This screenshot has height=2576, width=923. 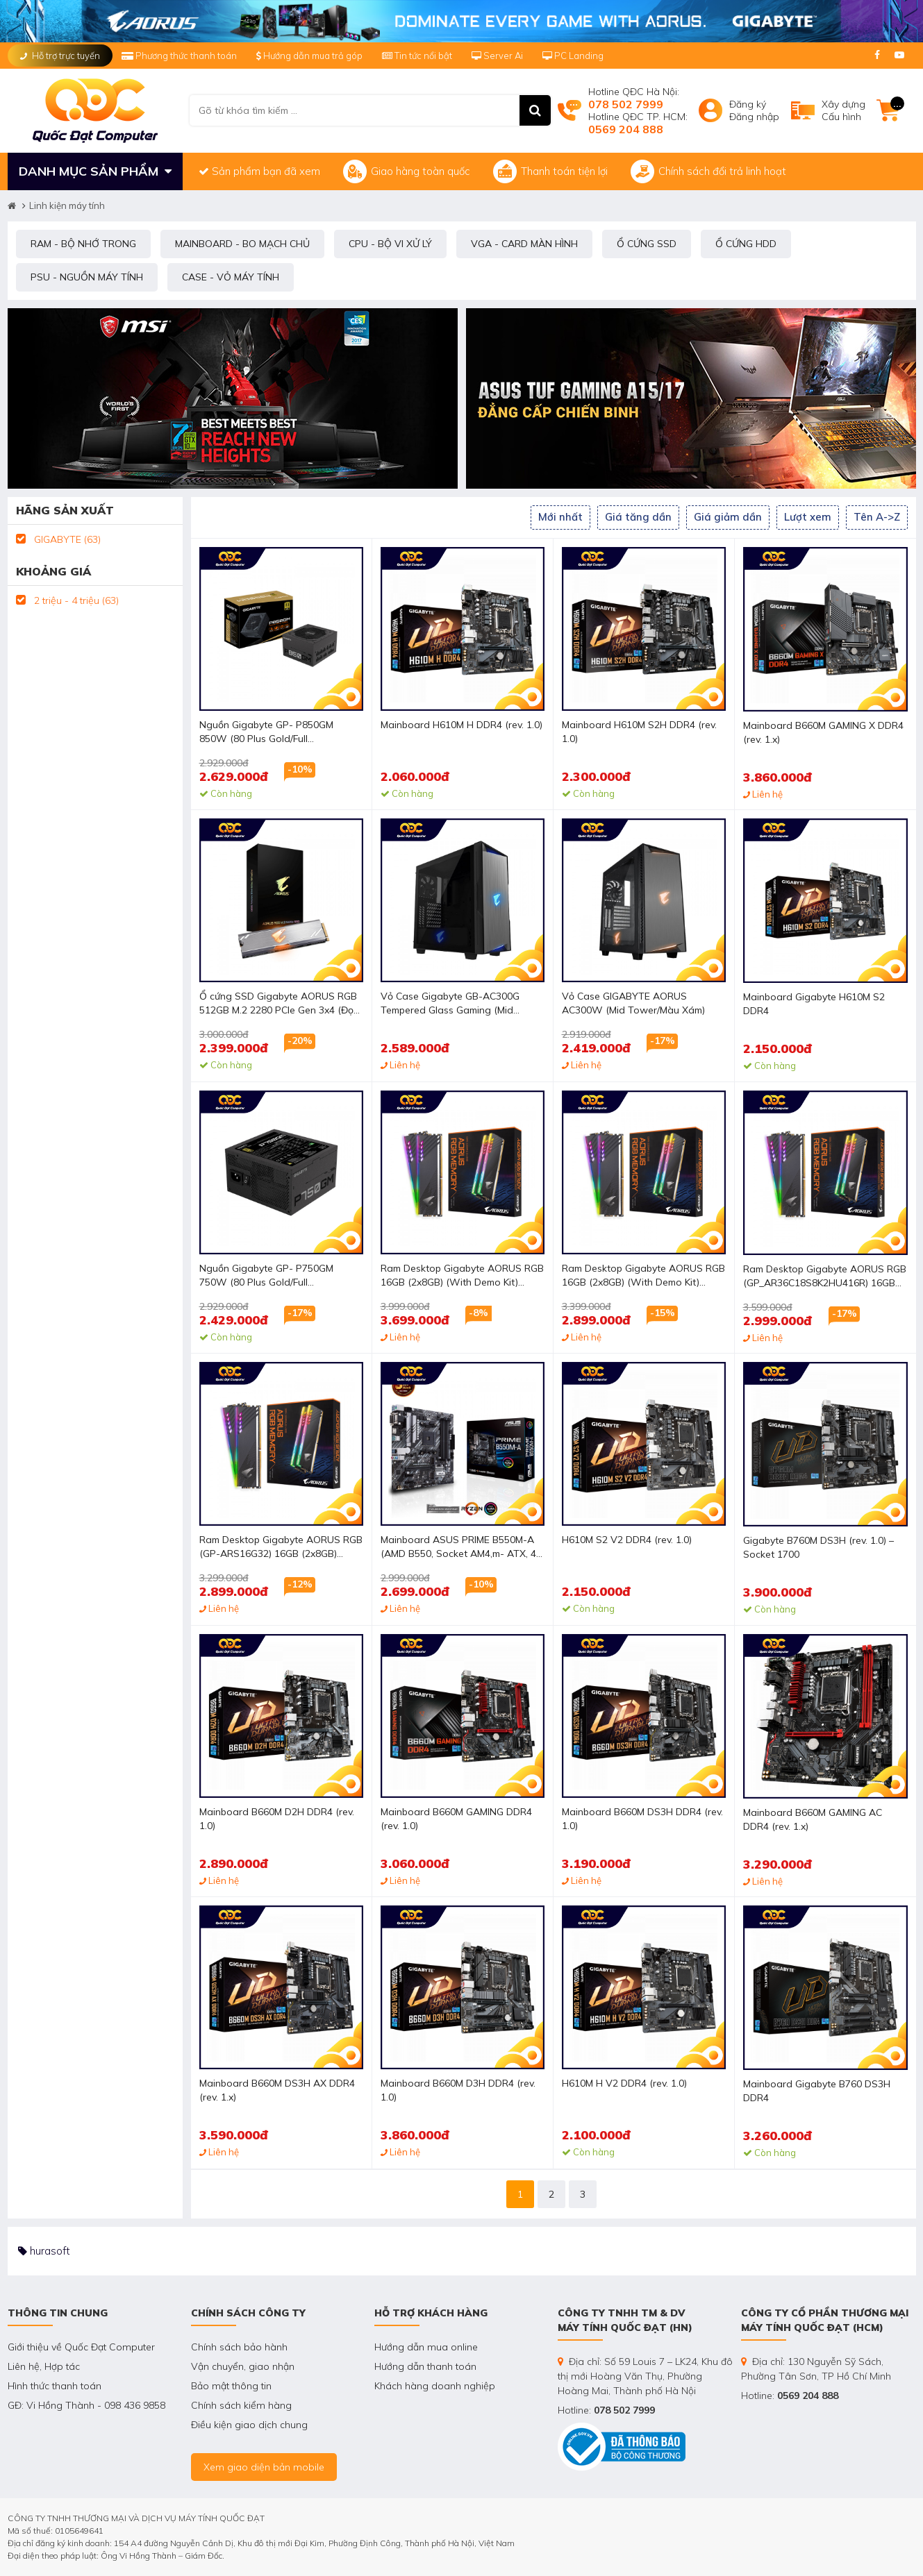 What do you see at coordinates (249, 2424) in the screenshot?
I see `Điều kiện giao dịch chung` at bounding box center [249, 2424].